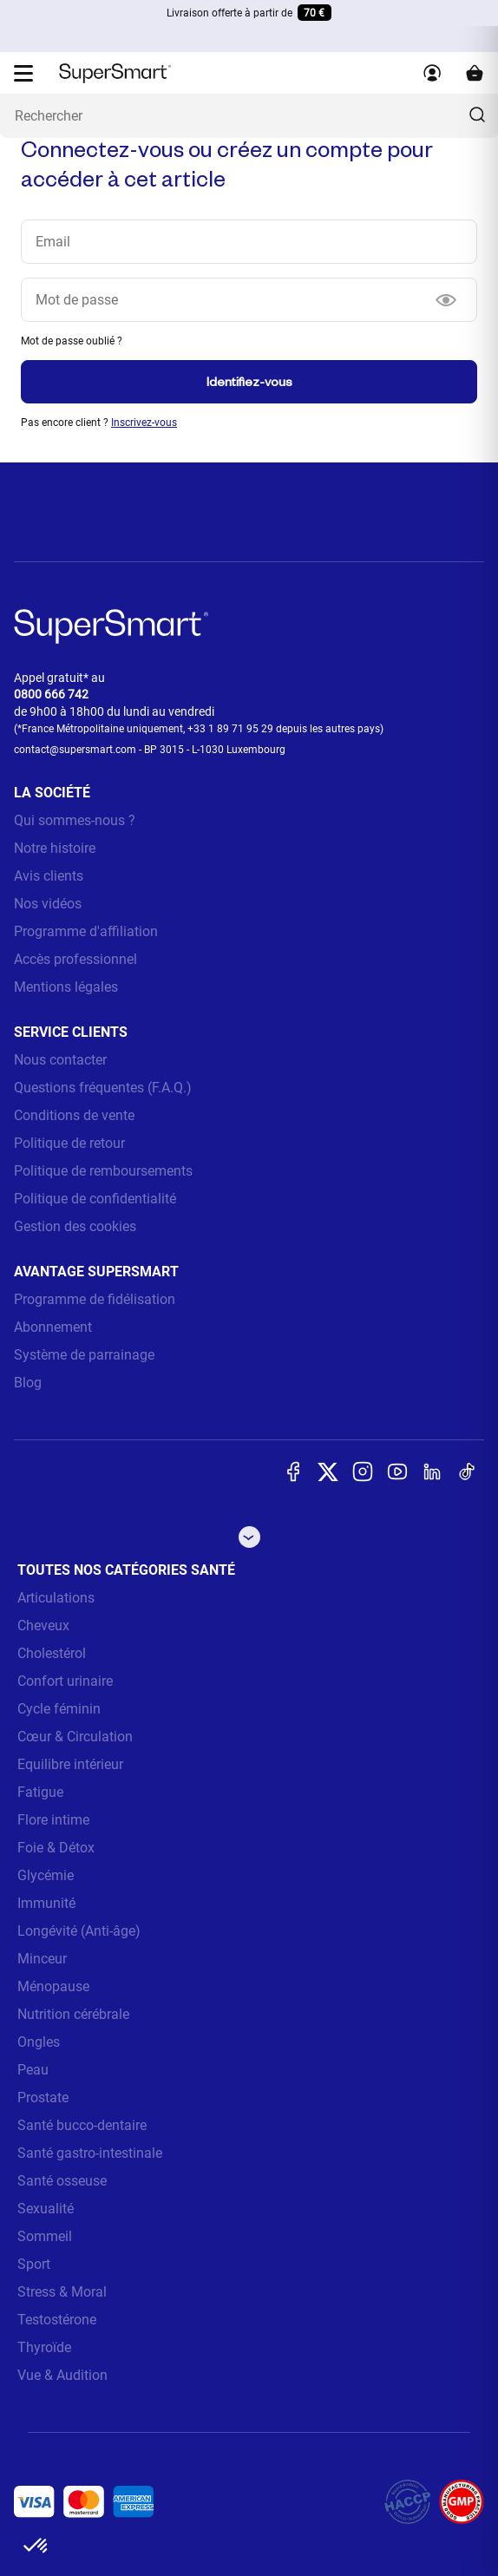 The width and height of the screenshot is (498, 2576). Describe the element at coordinates (69, 1143) in the screenshot. I see `Politique de retour` at that location.